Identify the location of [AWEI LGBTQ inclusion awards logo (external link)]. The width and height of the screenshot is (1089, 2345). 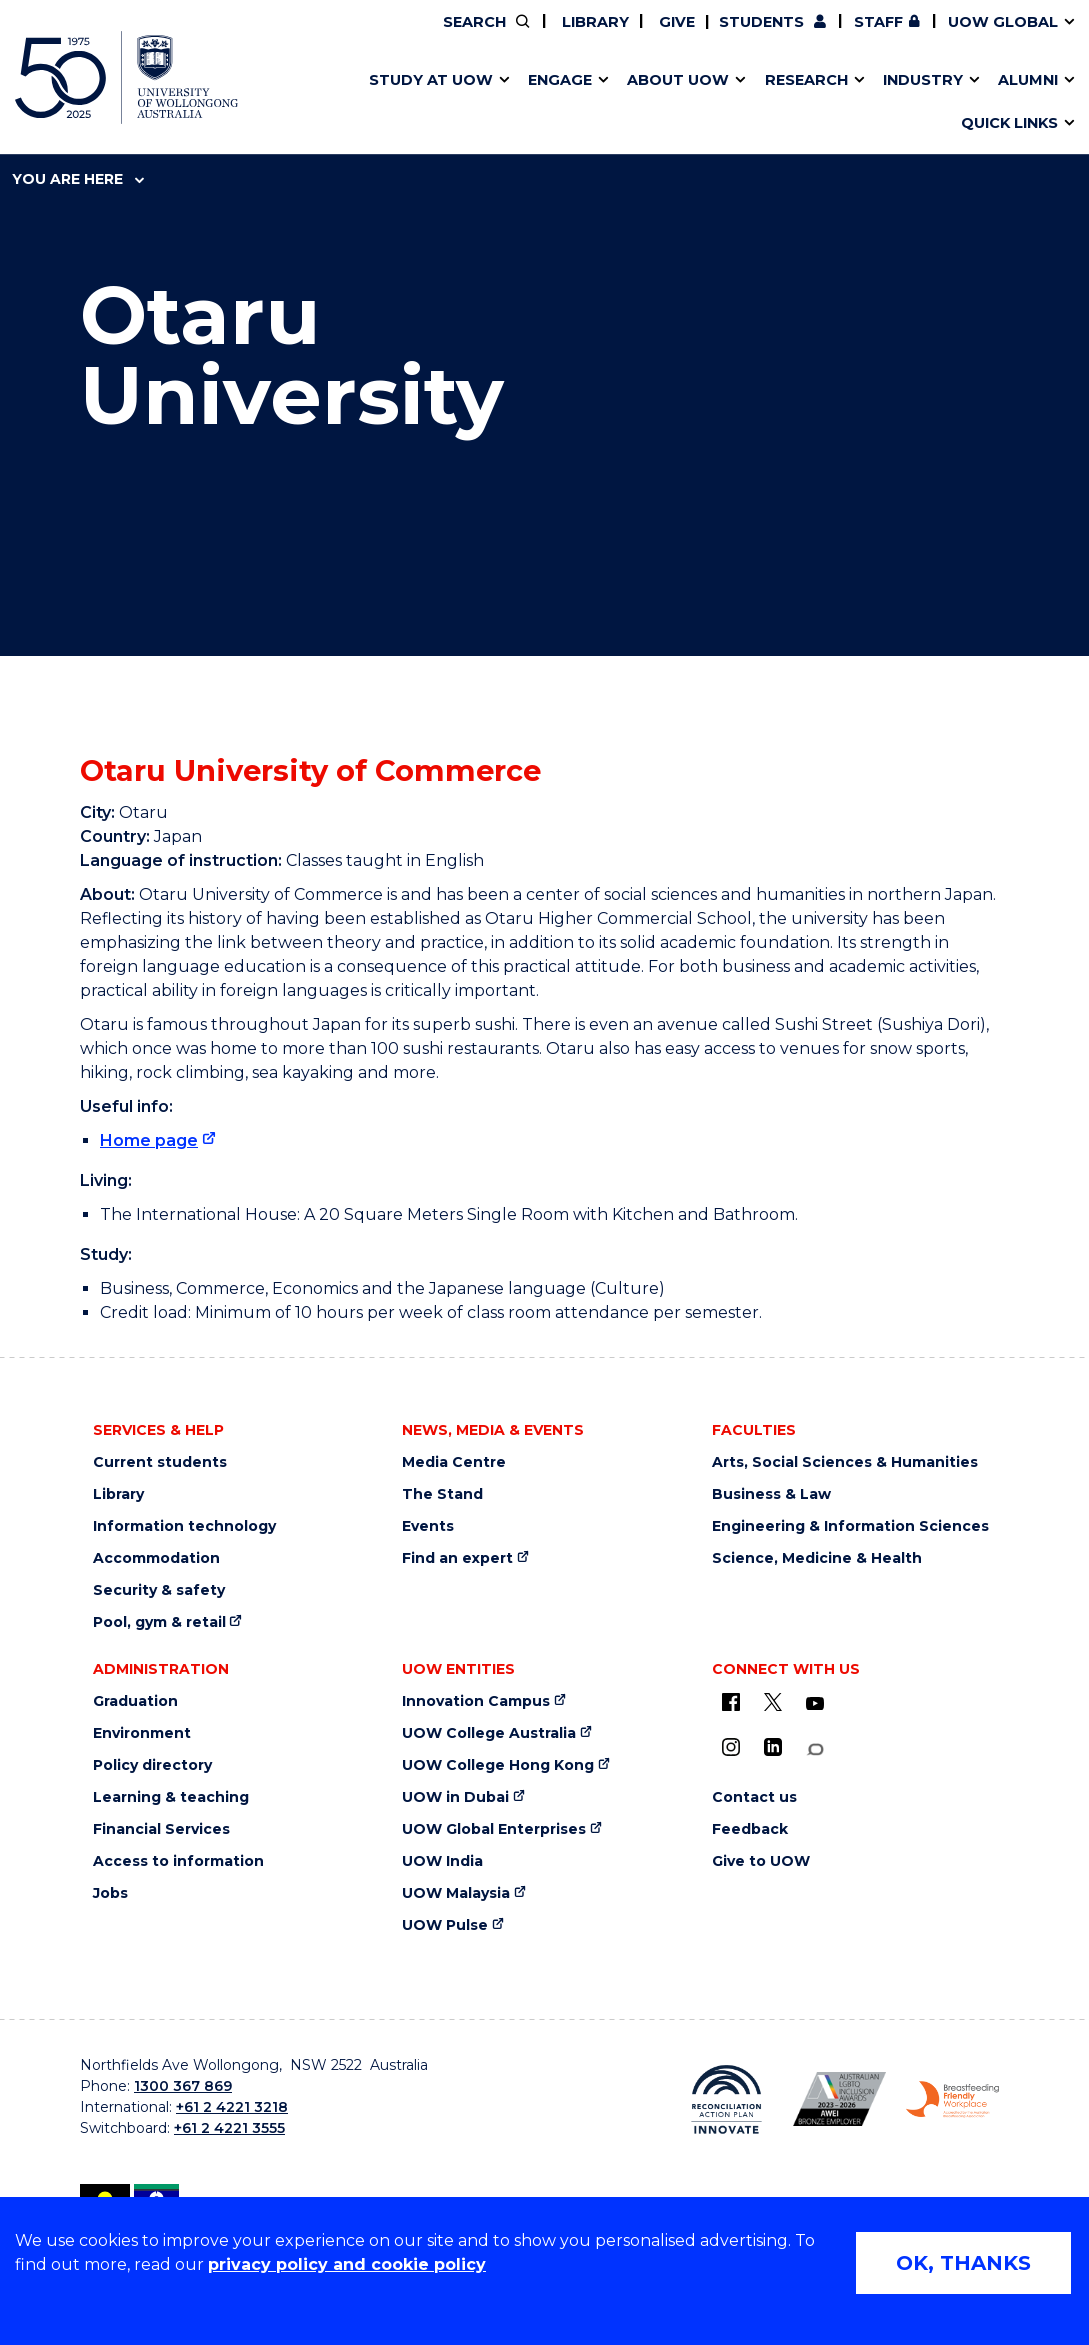
(839, 2099).